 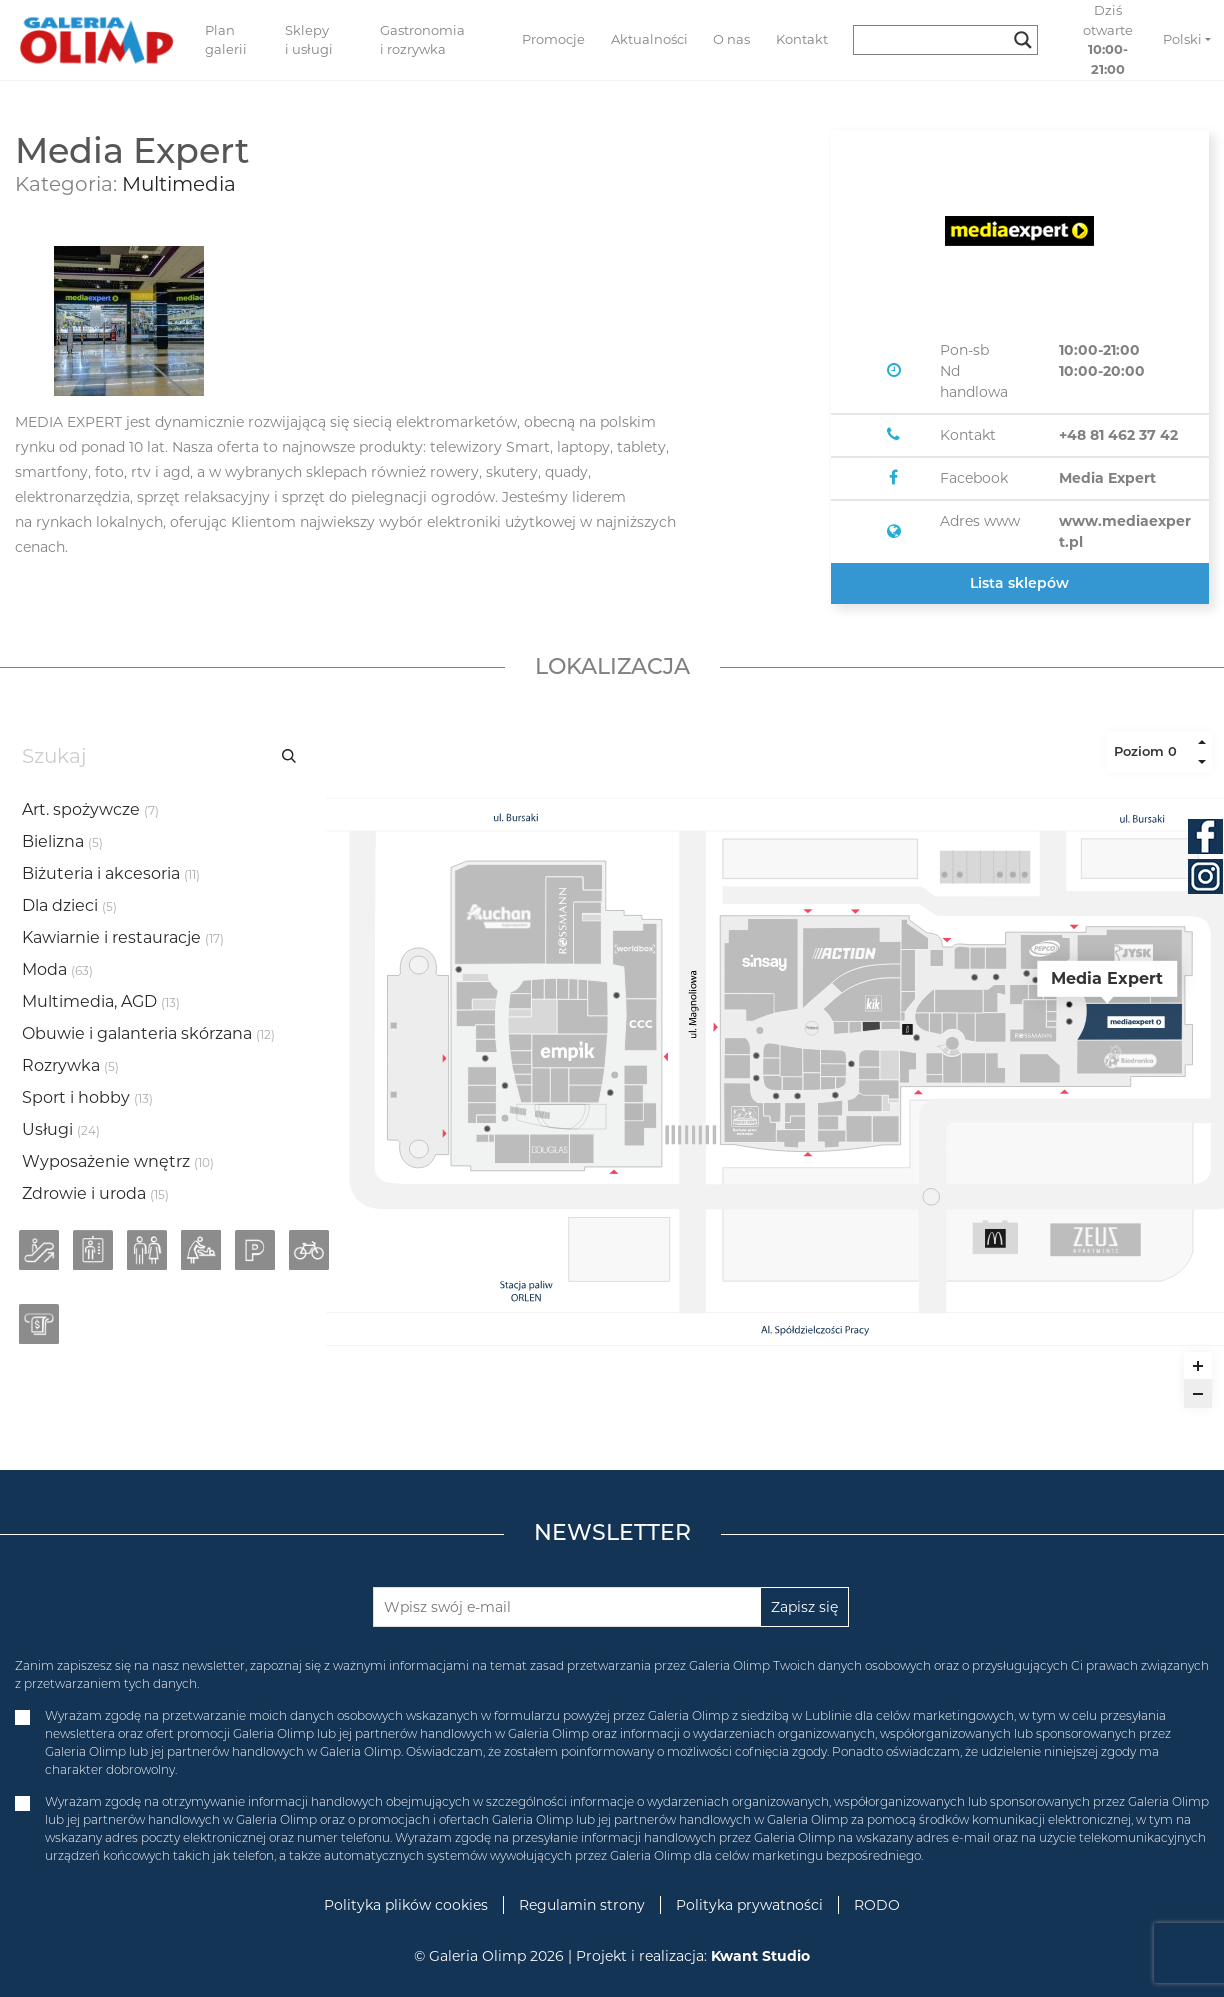 What do you see at coordinates (1108, 39) in the screenshot?
I see `Dziś otwarte` at bounding box center [1108, 39].